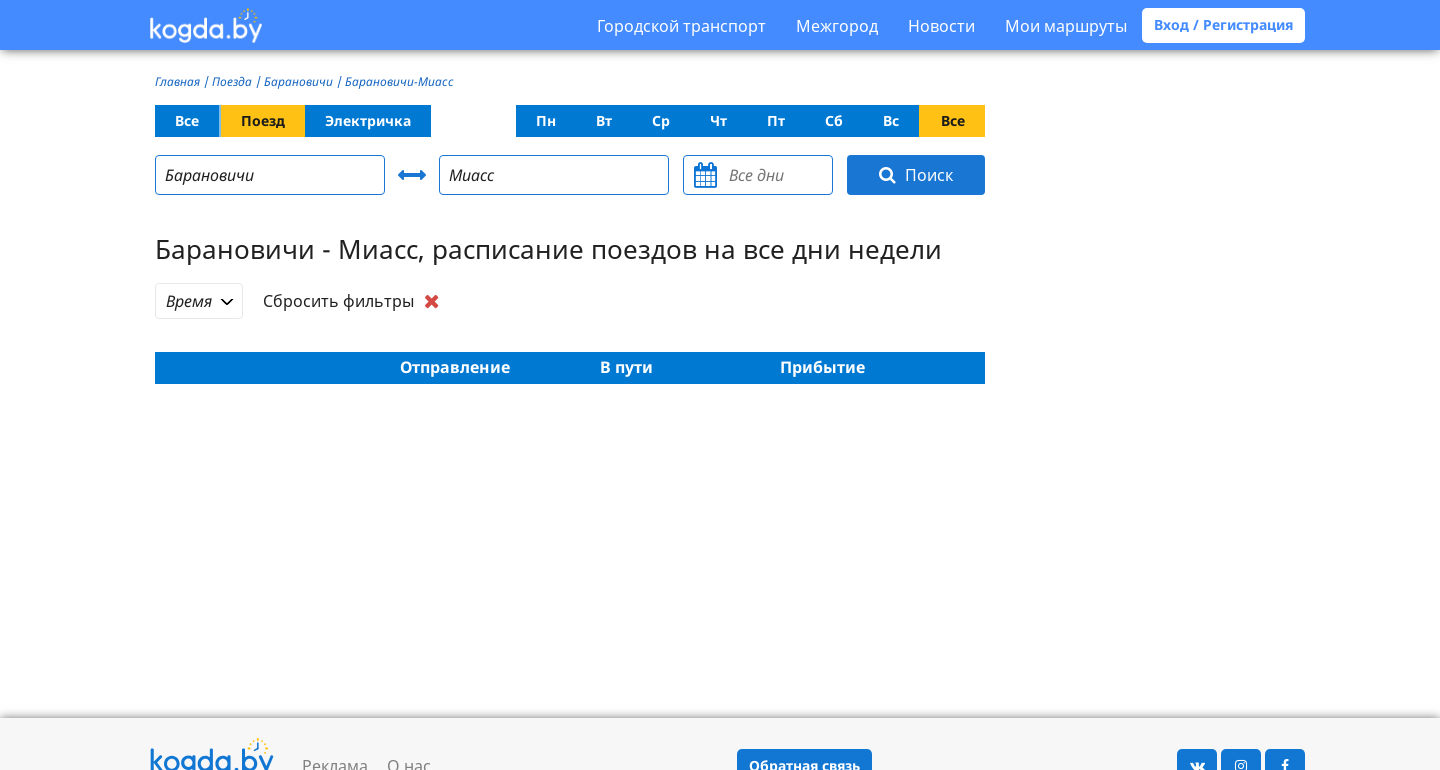  What do you see at coordinates (681, 26) in the screenshot?
I see `Городской транспорт` at bounding box center [681, 26].